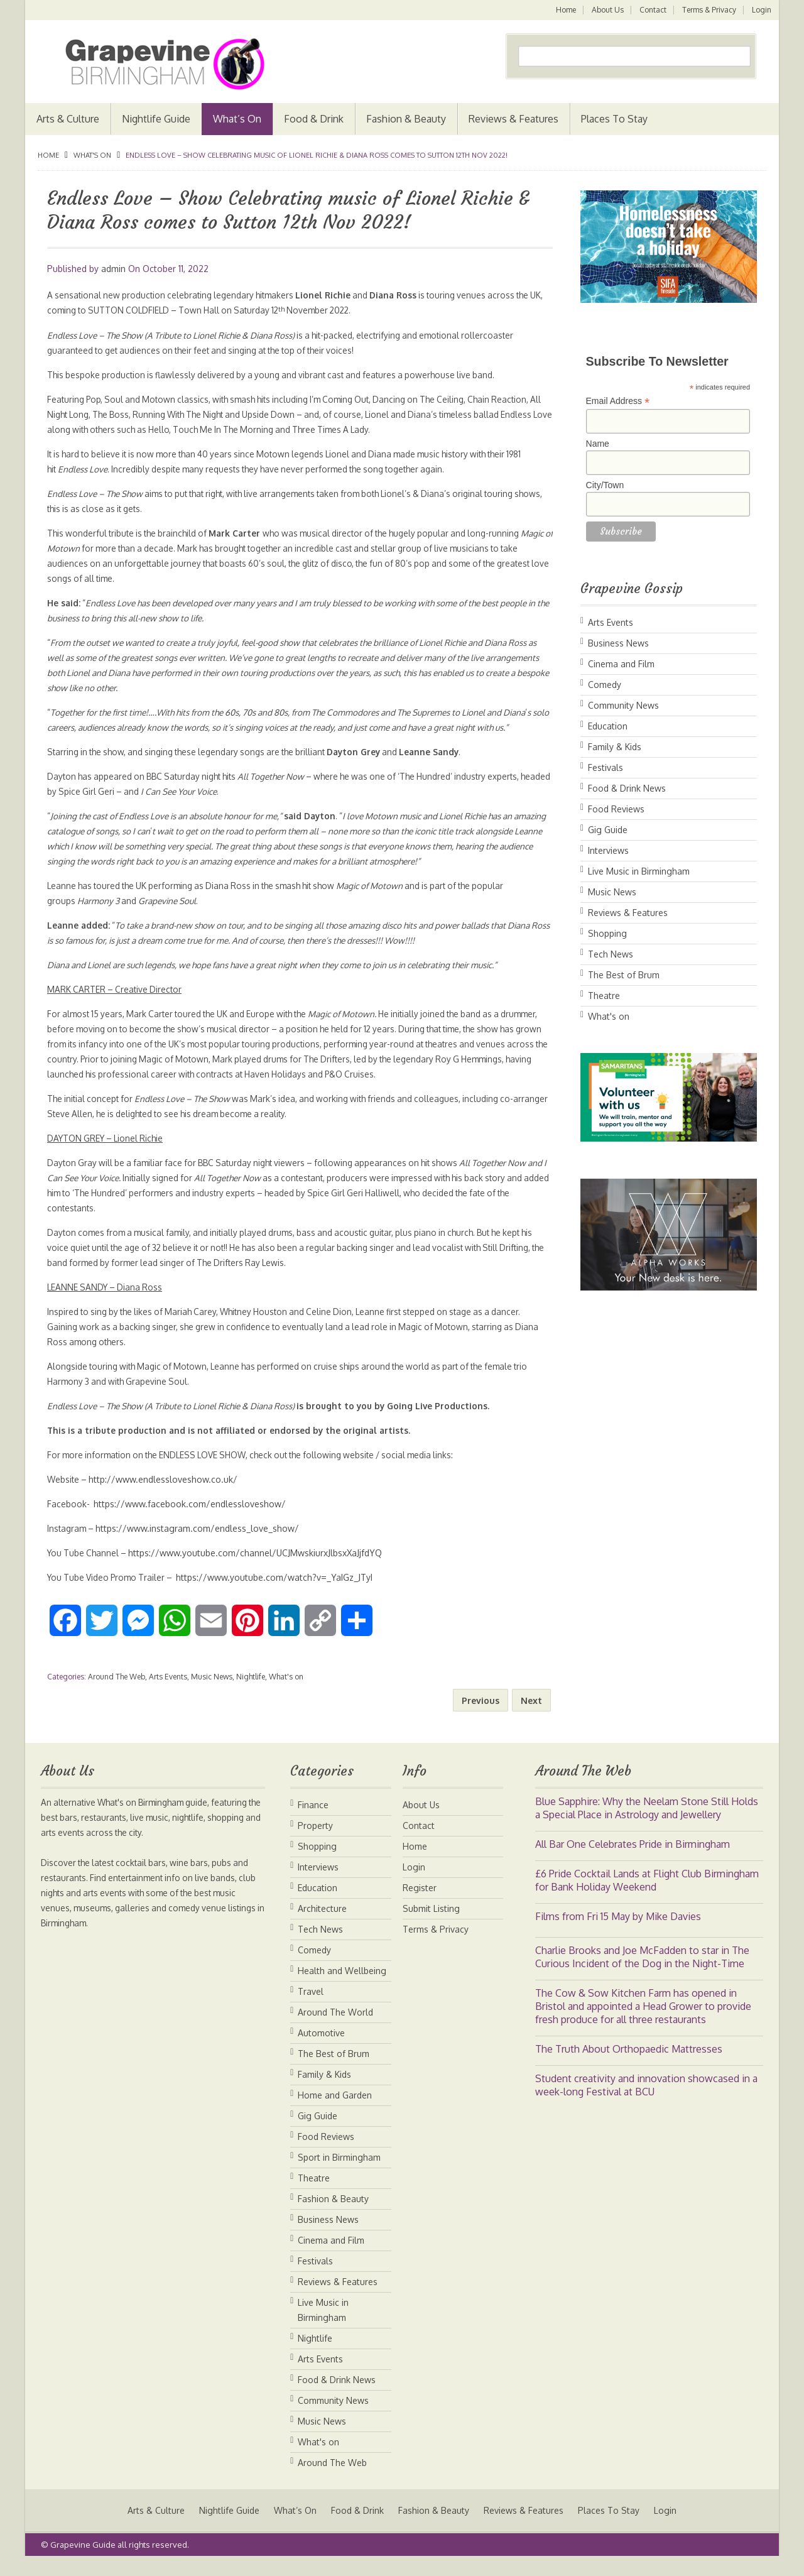 The height and width of the screenshot is (2576, 804). I want to click on Travel, so click(310, 2006).